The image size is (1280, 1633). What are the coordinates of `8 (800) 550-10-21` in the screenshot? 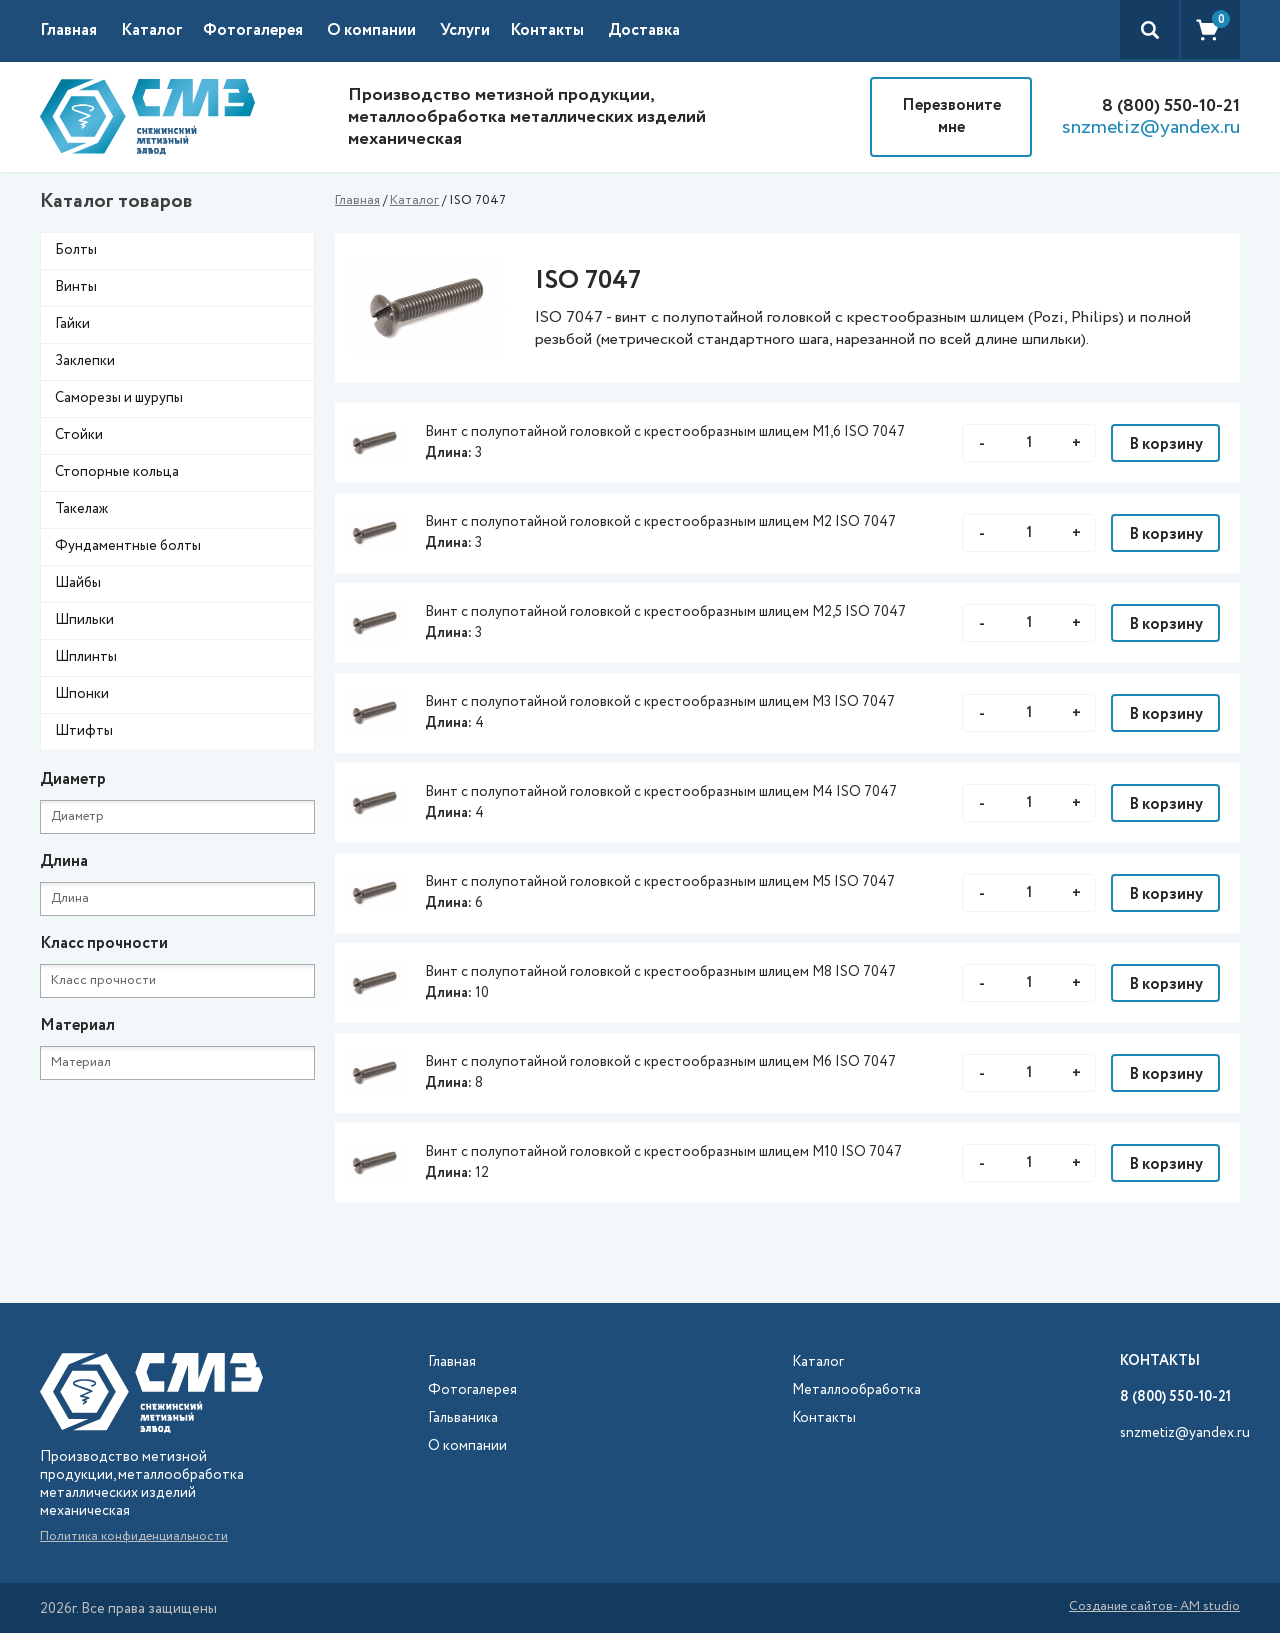 It's located at (1171, 106).